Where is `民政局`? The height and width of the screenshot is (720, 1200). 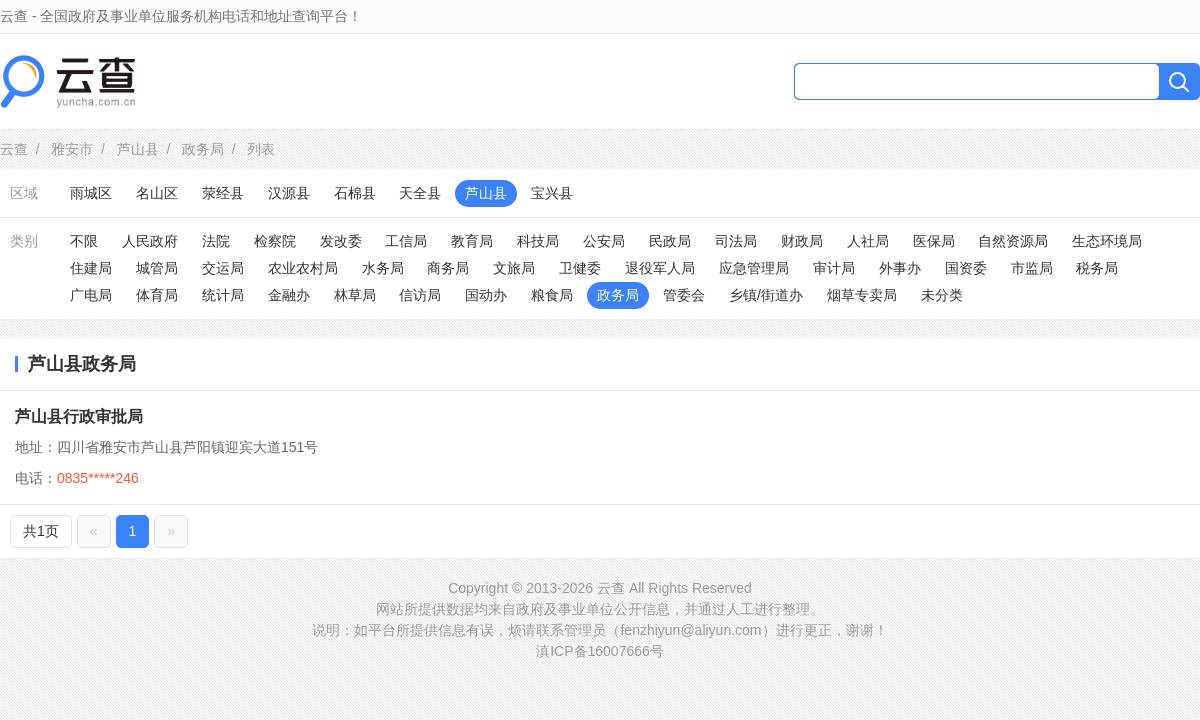 民政局 is located at coordinates (670, 241).